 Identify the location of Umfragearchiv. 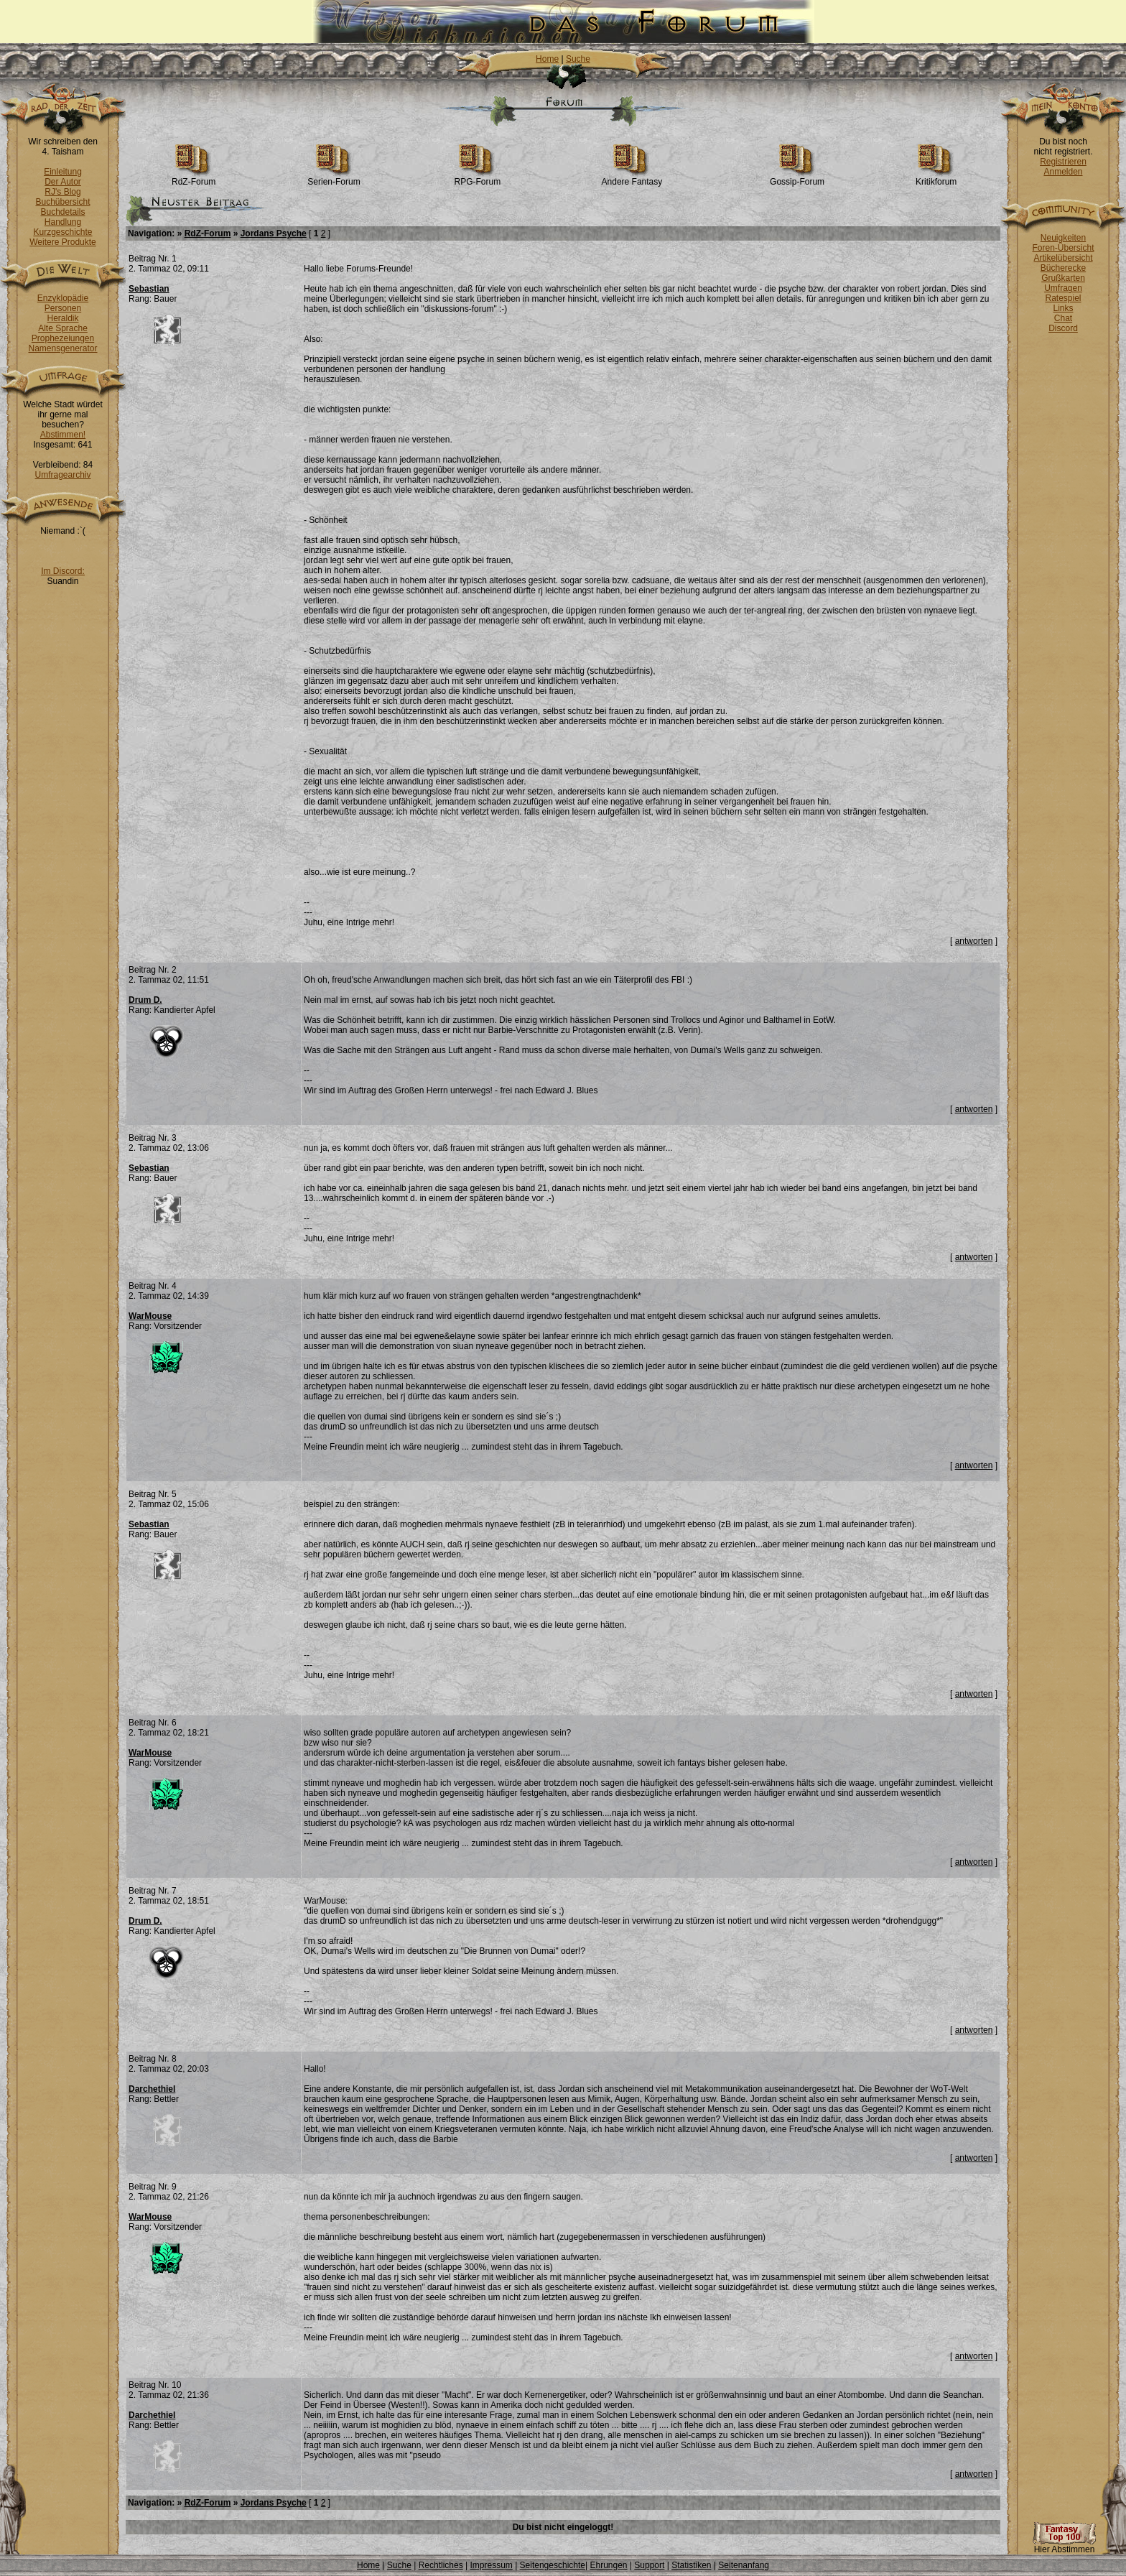
(62, 475).